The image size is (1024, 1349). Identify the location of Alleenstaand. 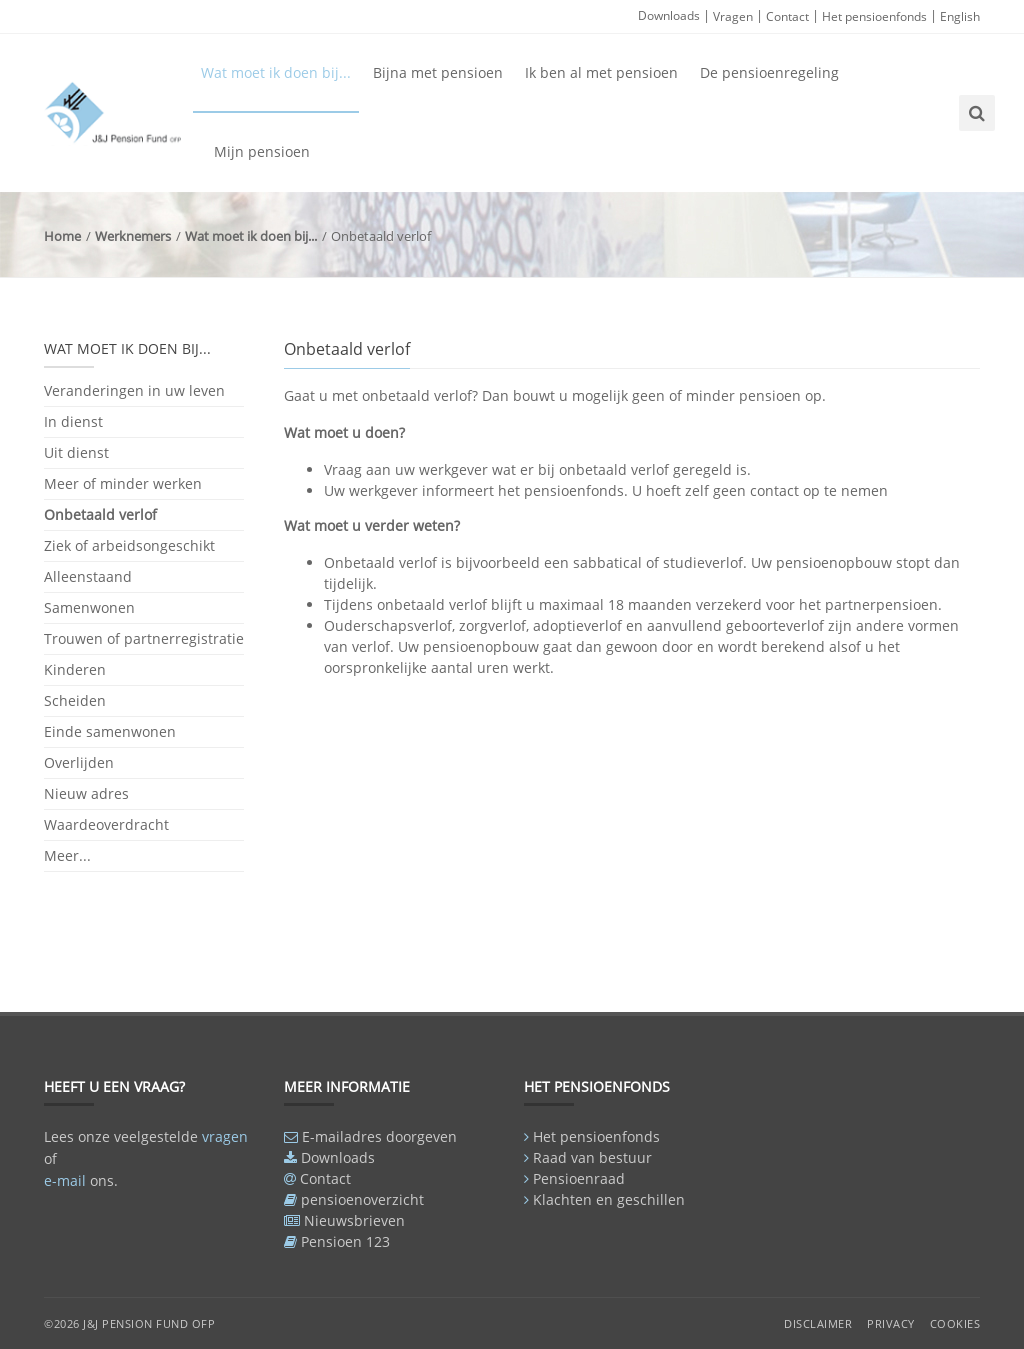
(88, 576).